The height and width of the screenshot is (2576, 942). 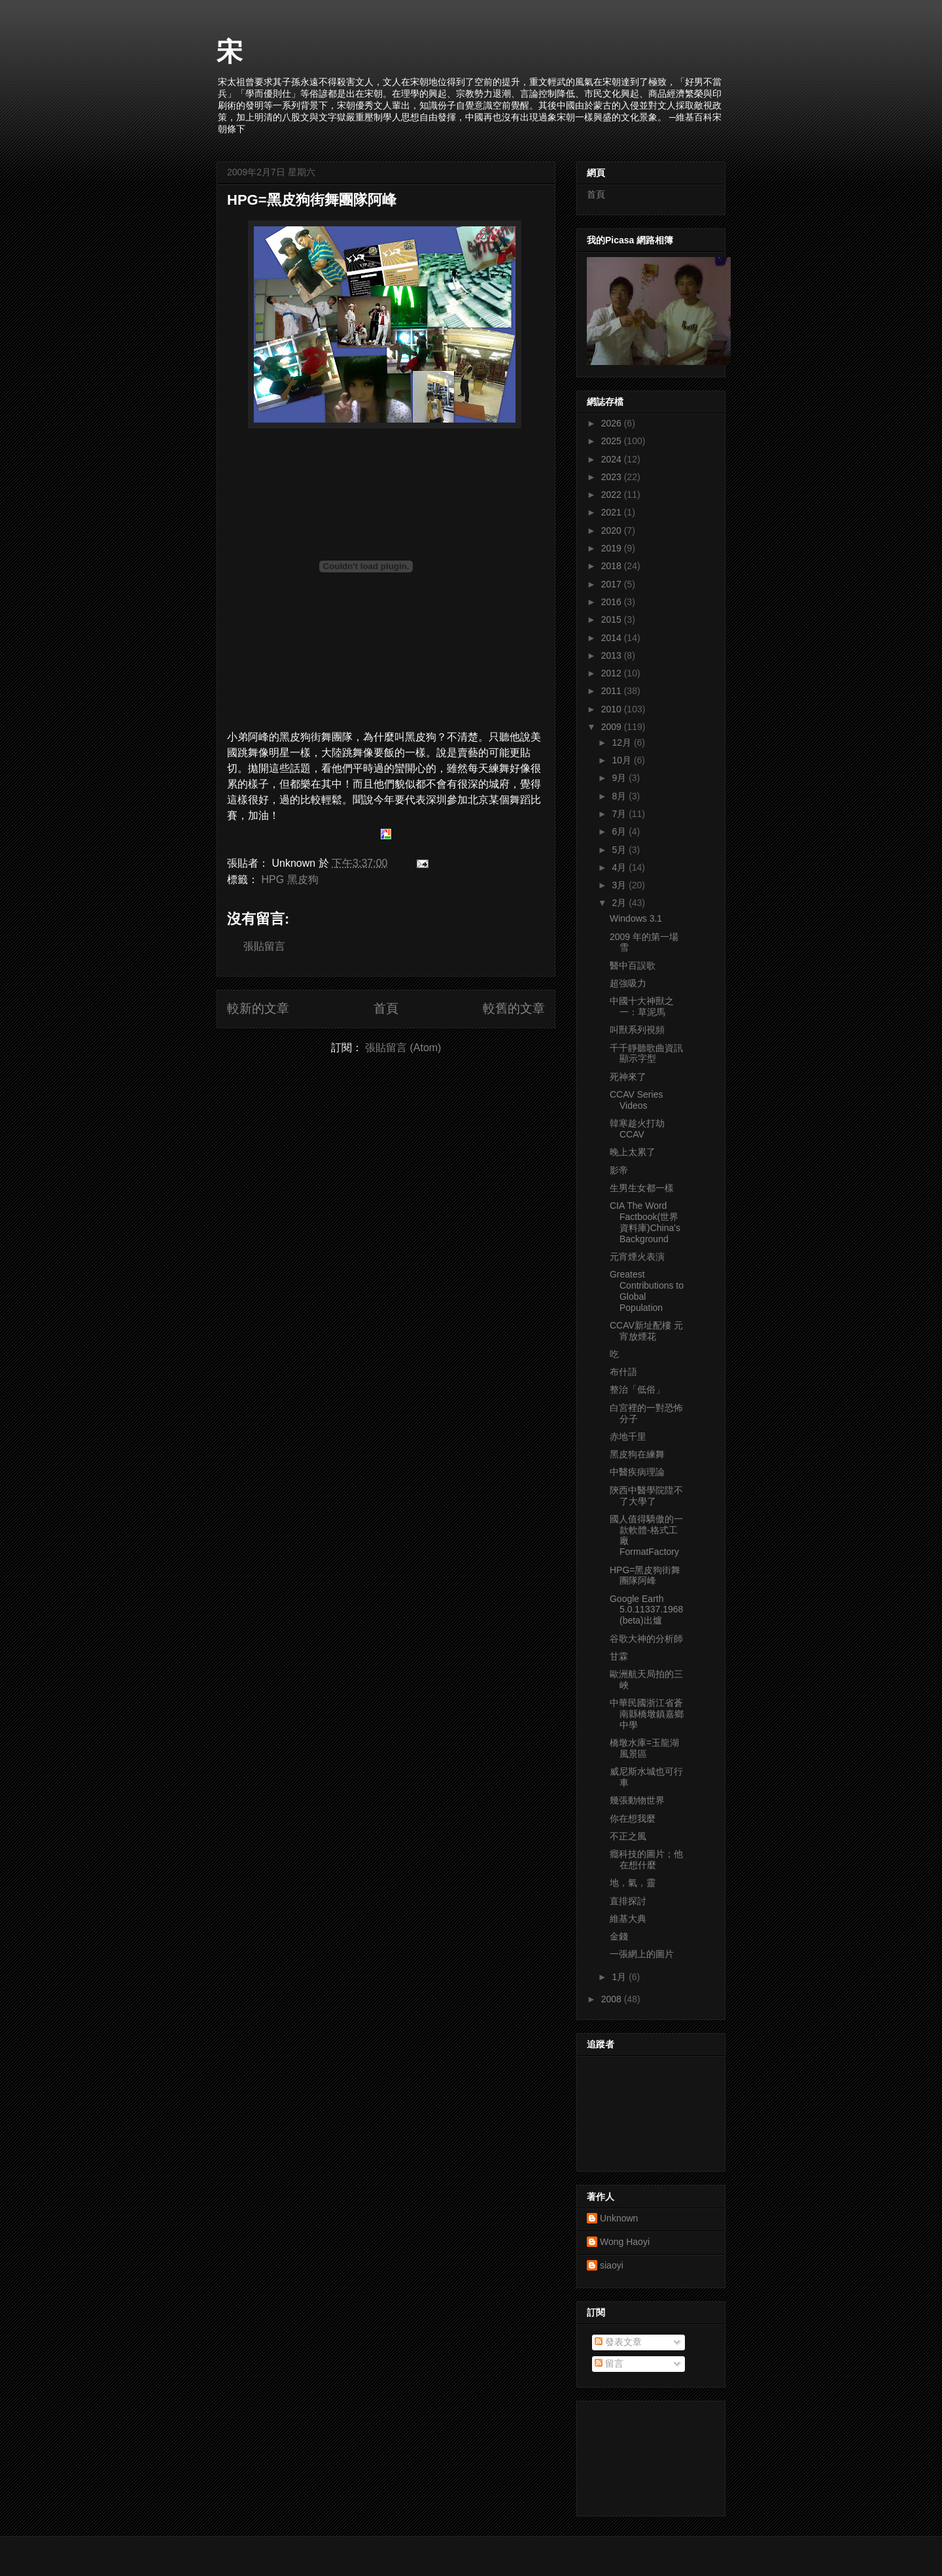 What do you see at coordinates (619, 1170) in the screenshot?
I see `影帝` at bounding box center [619, 1170].